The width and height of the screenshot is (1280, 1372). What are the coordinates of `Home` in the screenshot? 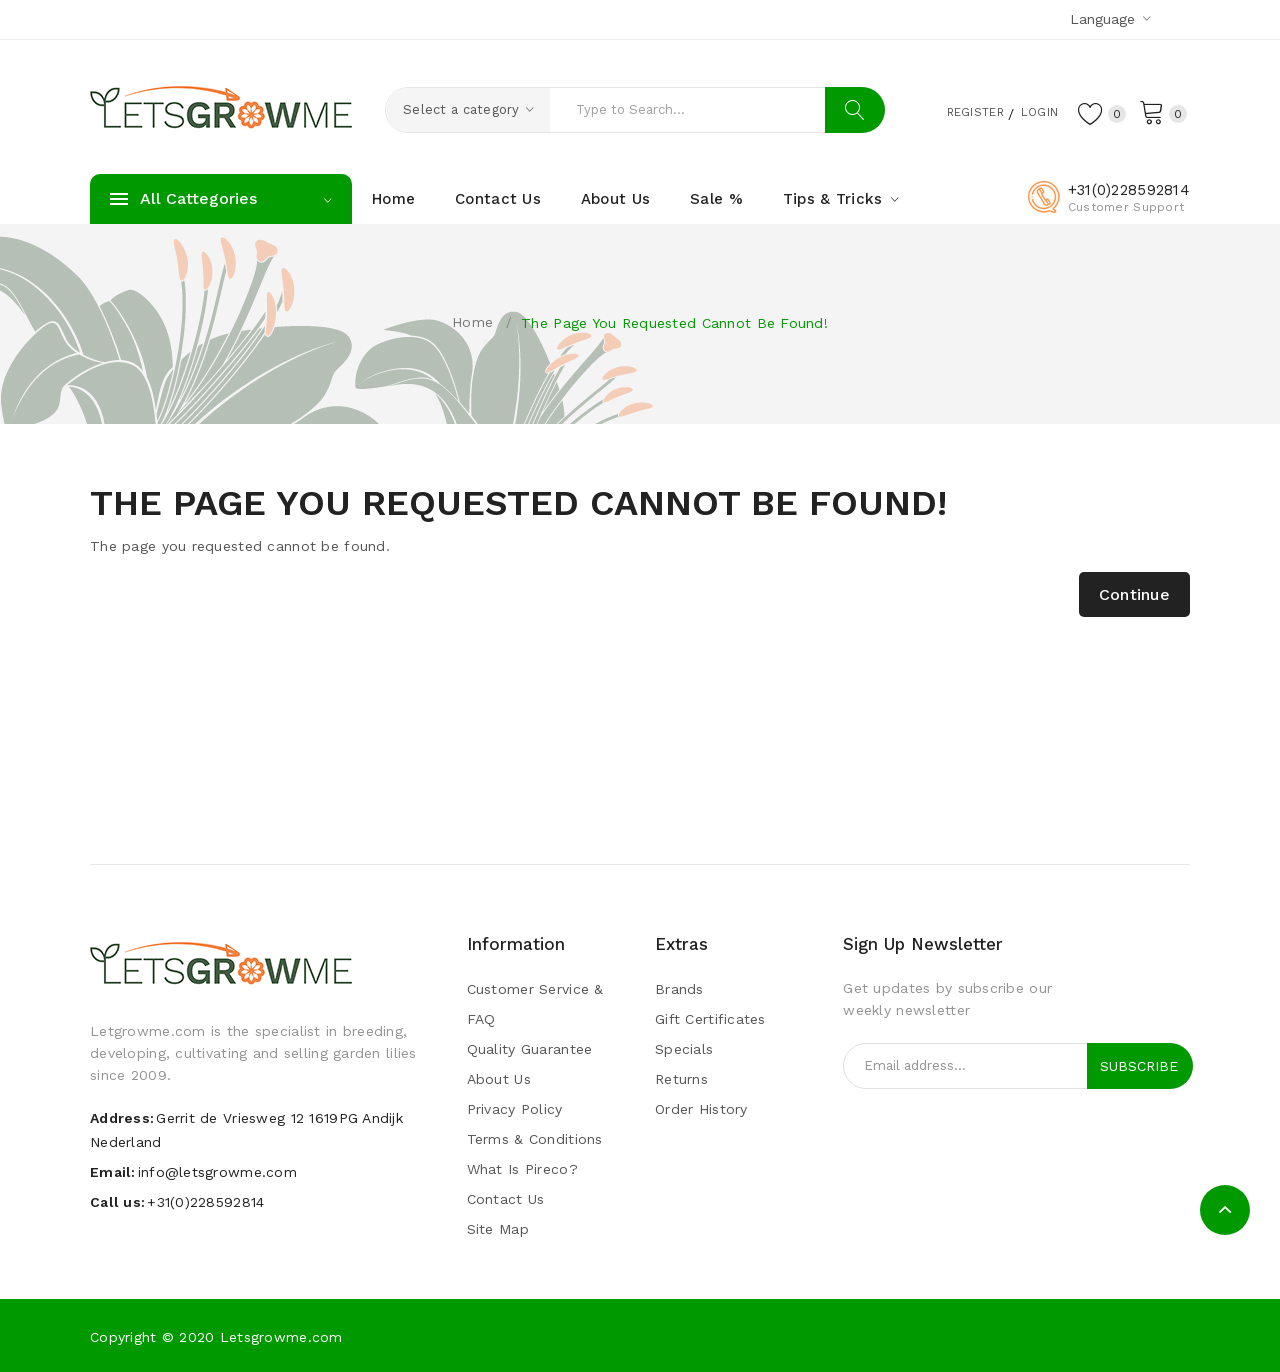 It's located at (472, 322).